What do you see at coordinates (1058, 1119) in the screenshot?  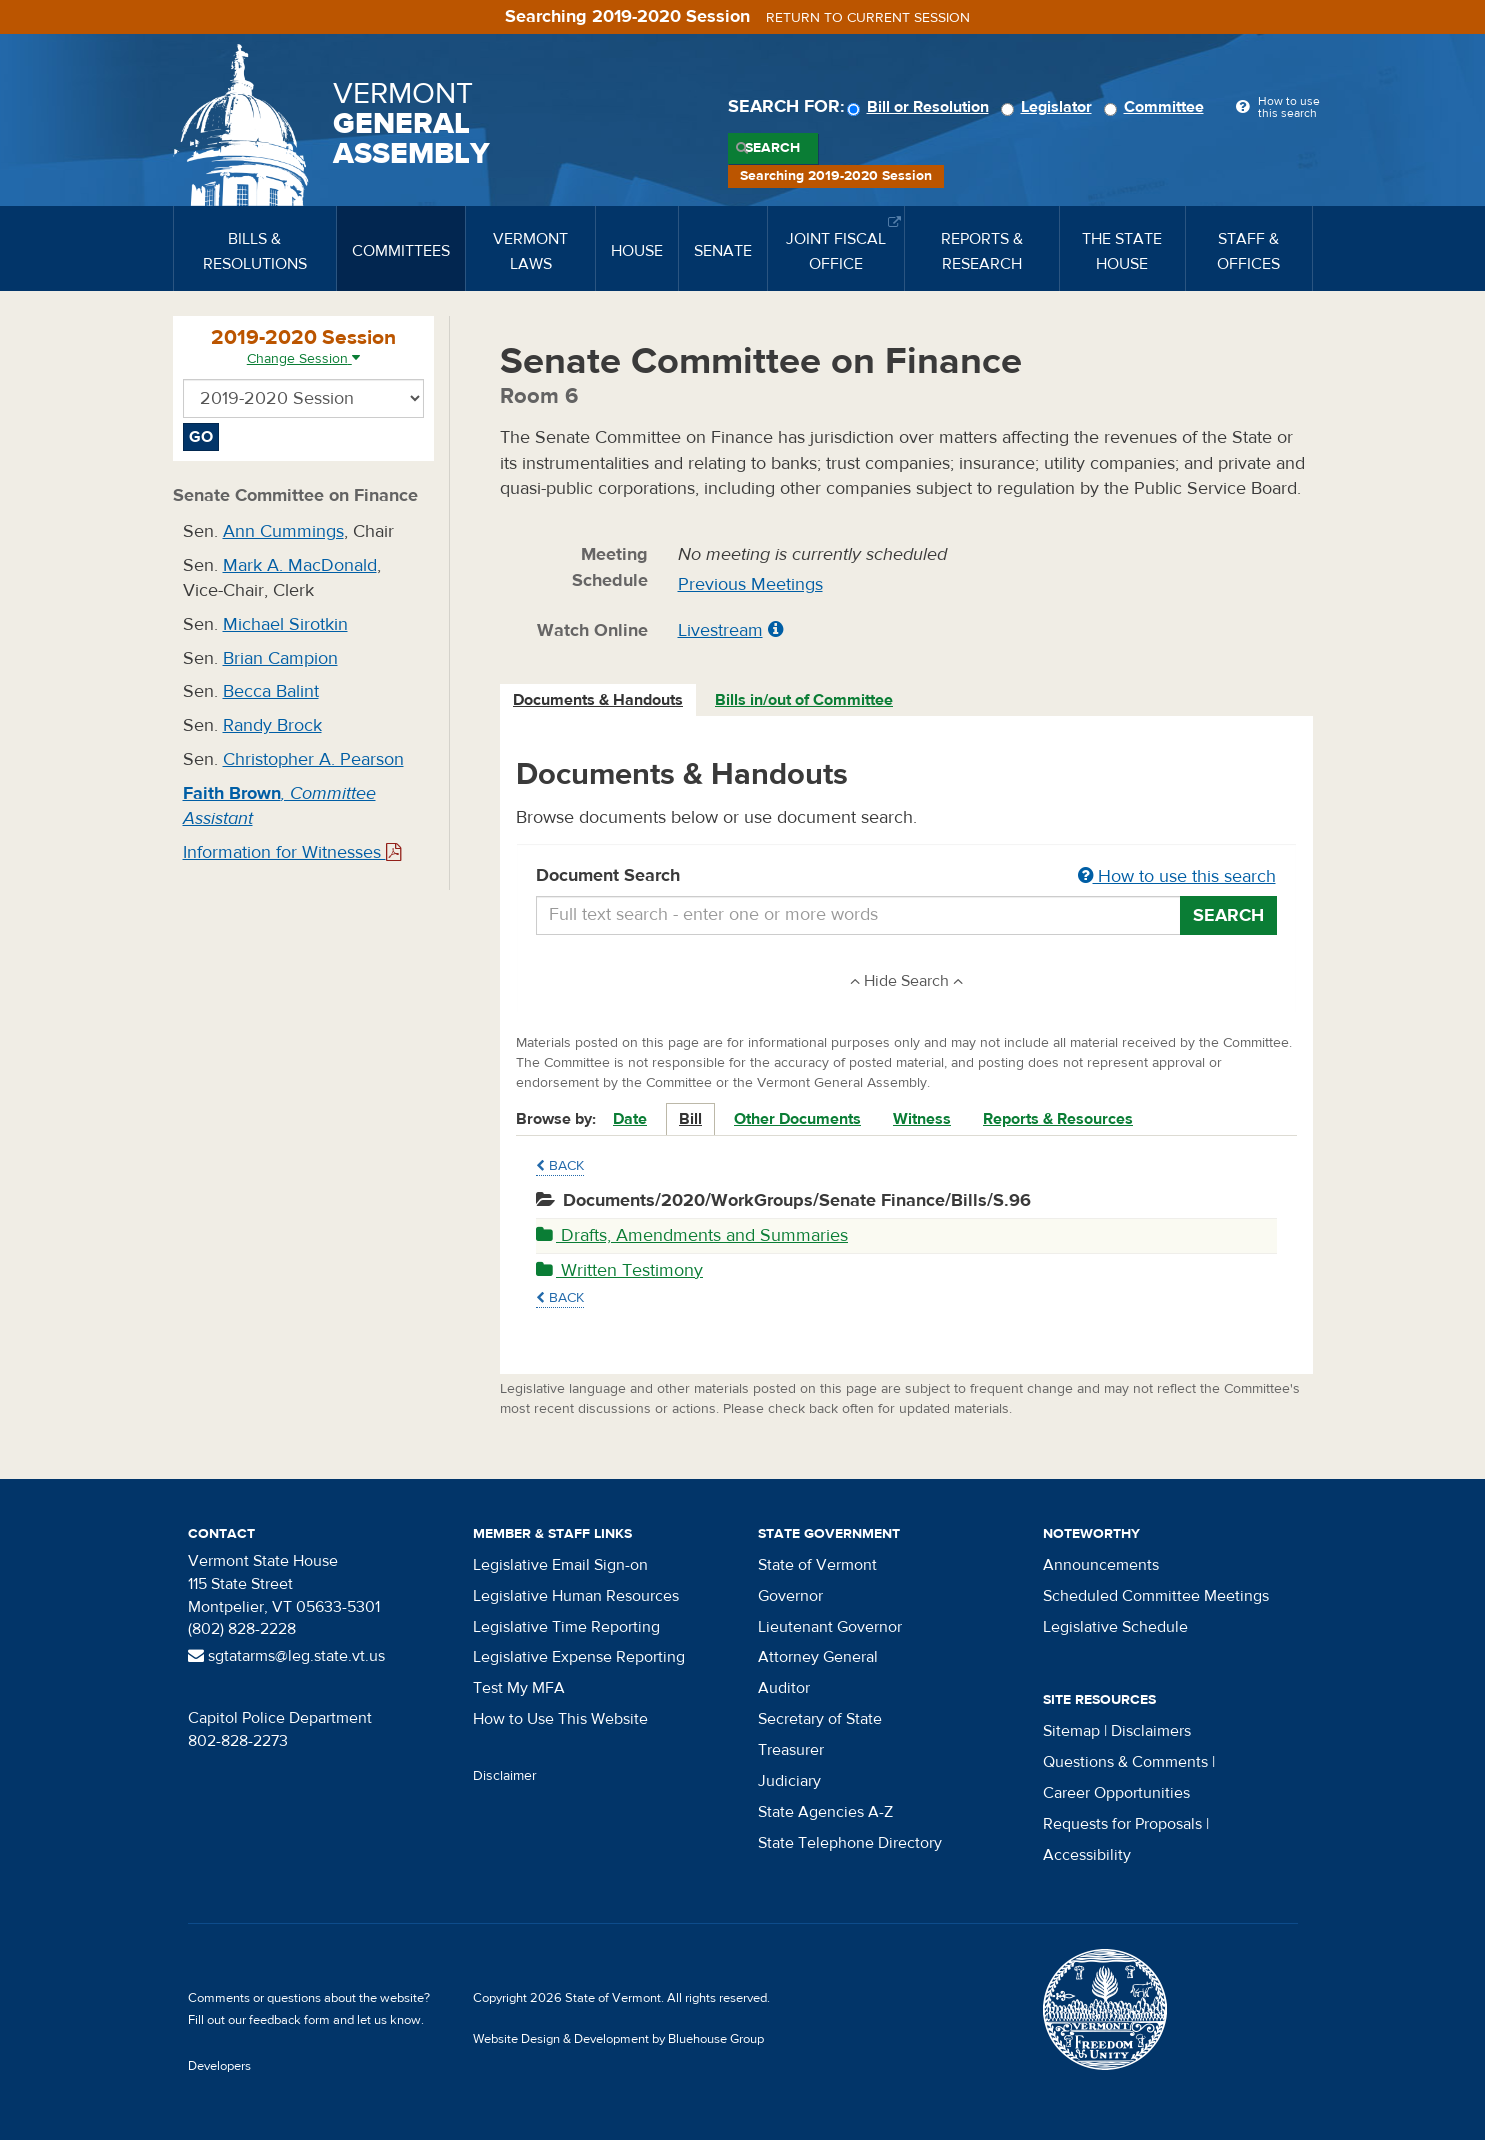 I see `Reports & Resources` at bounding box center [1058, 1119].